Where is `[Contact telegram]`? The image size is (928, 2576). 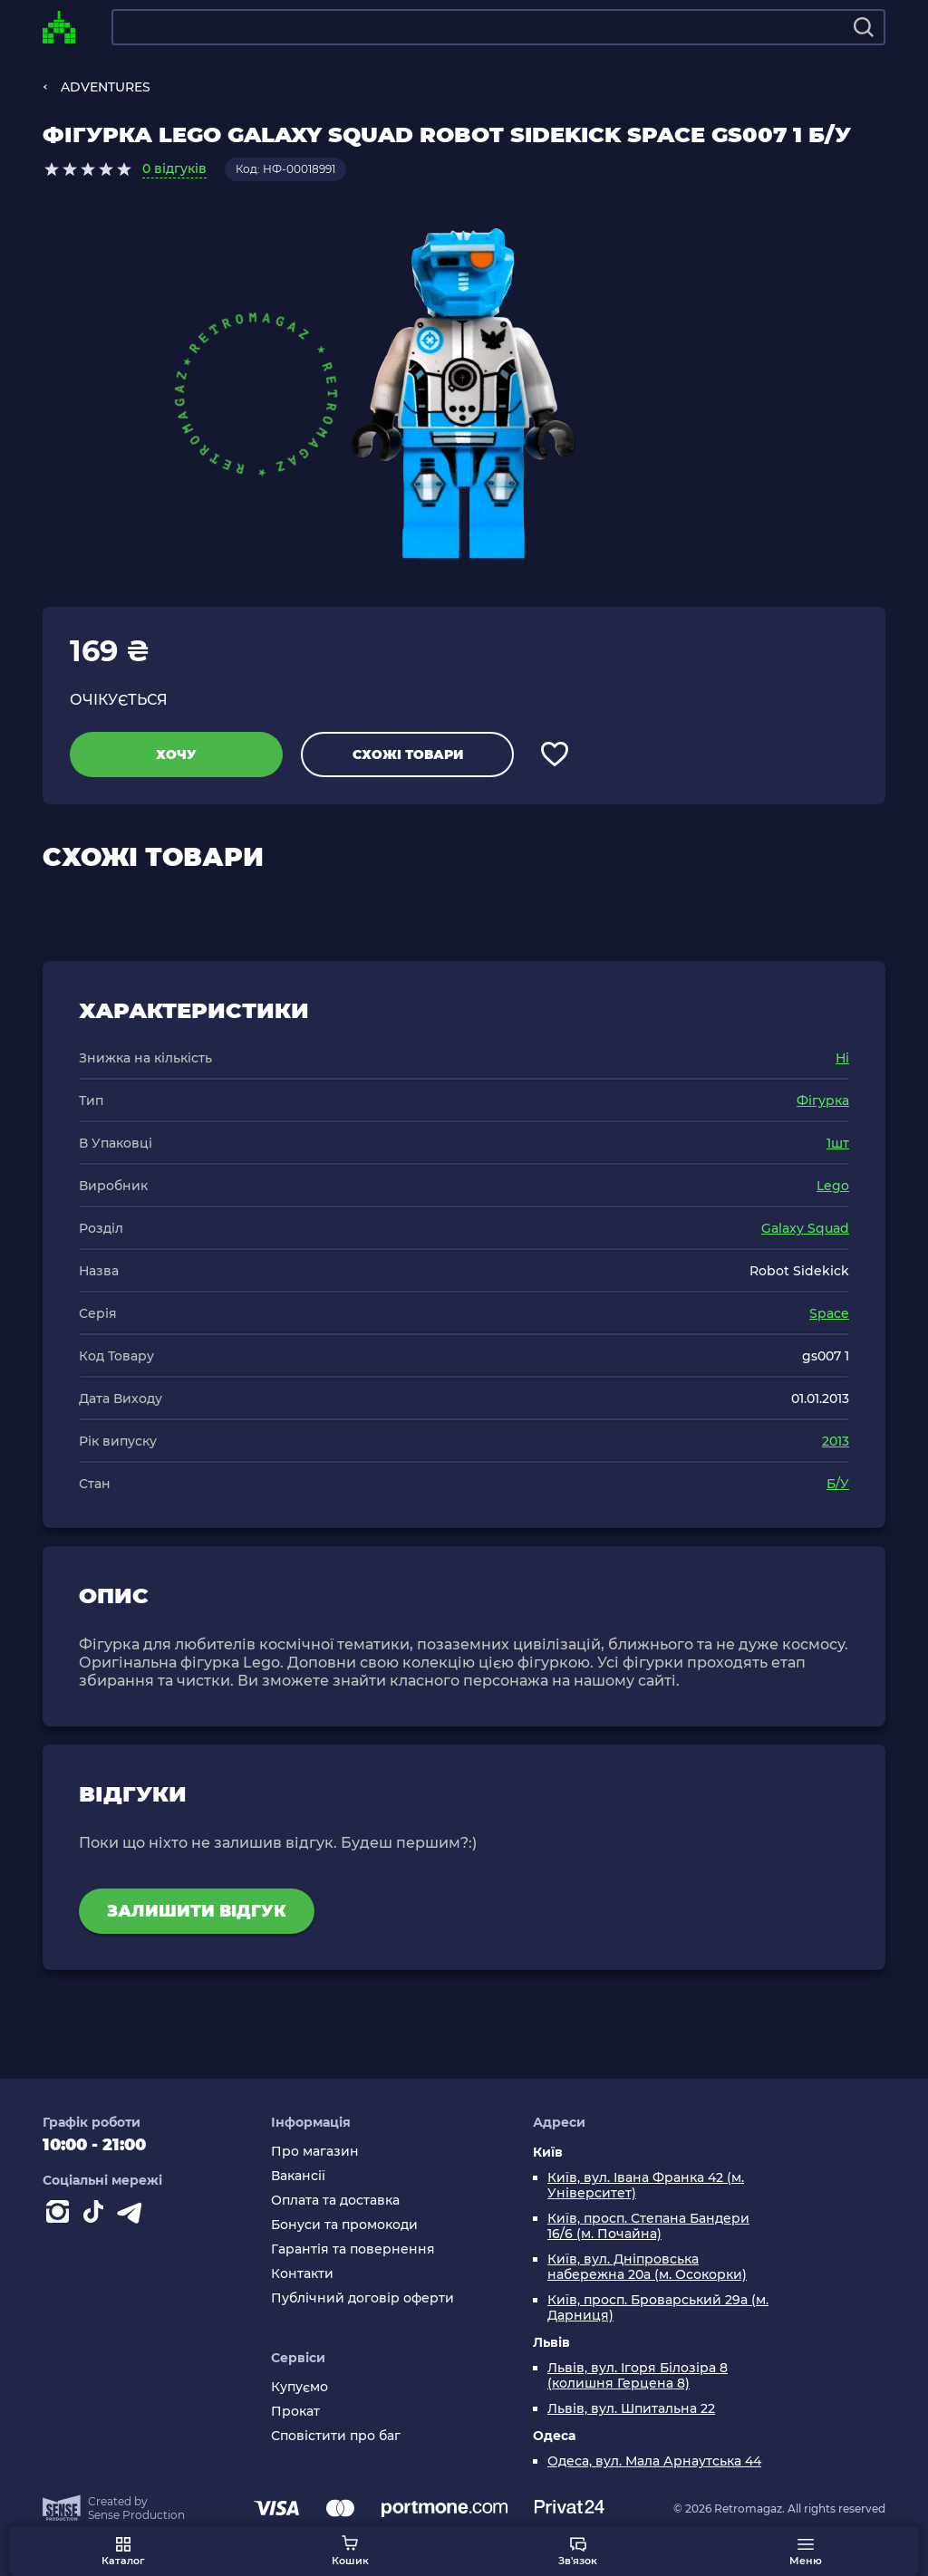
[Contact telegram] is located at coordinates (133, 2215).